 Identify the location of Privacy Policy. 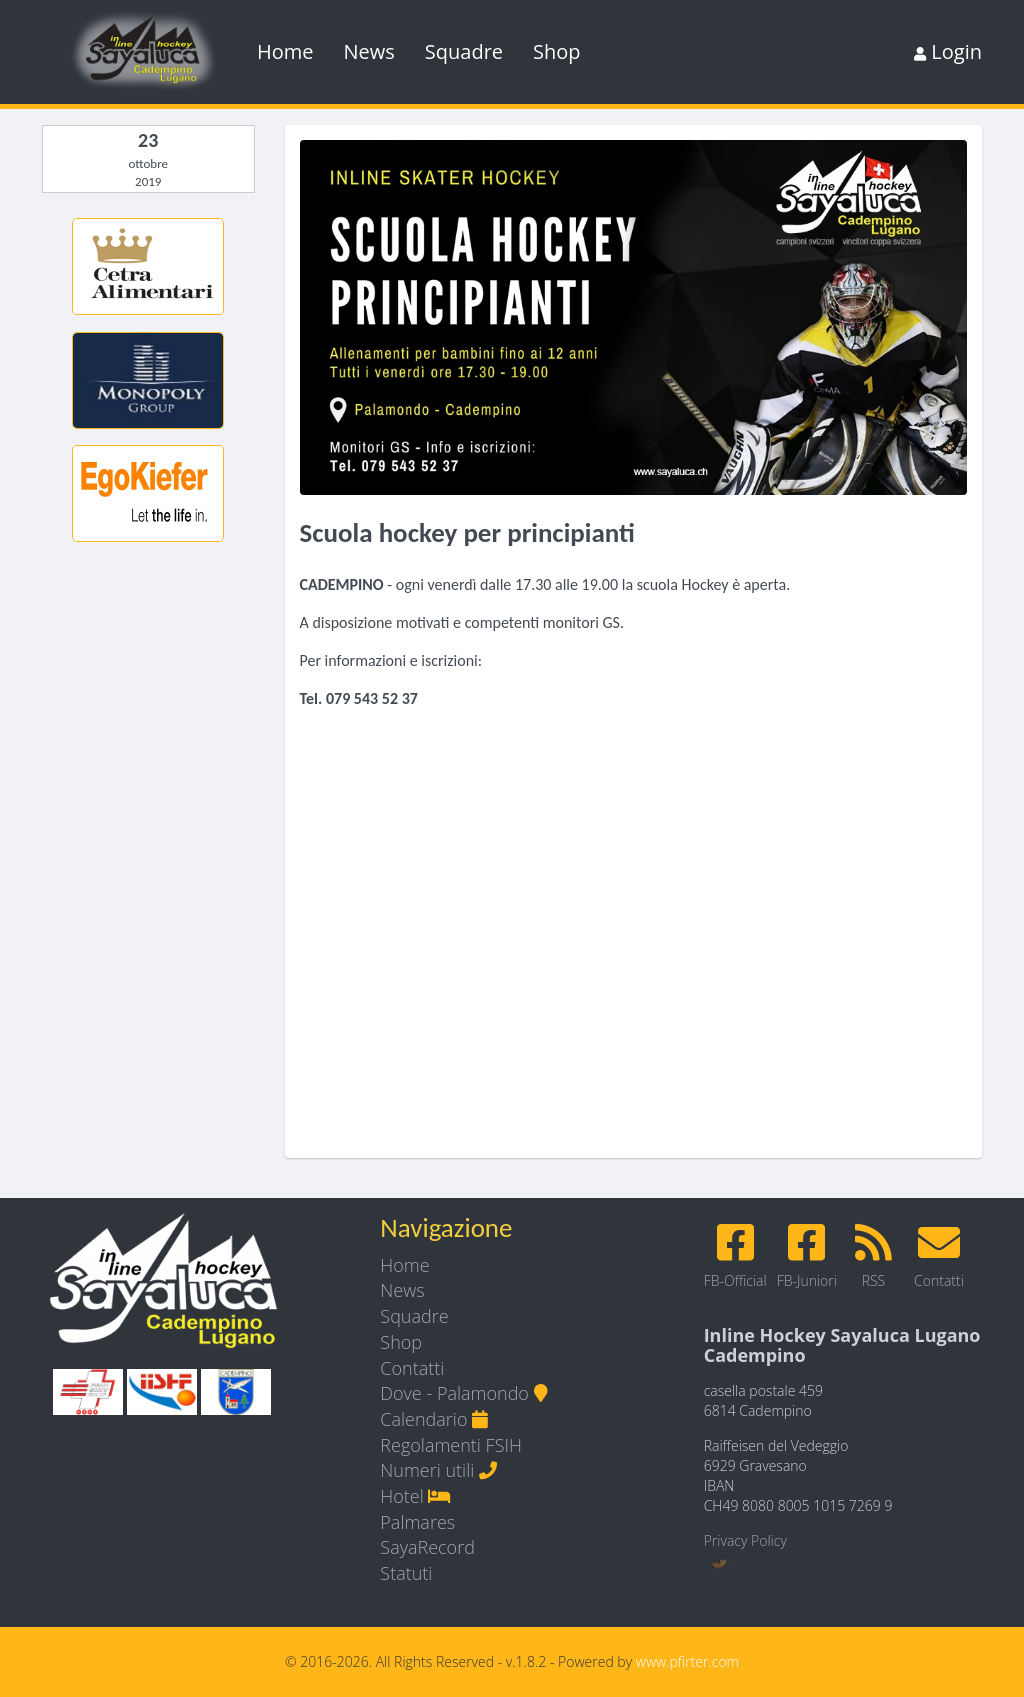
(745, 1540).